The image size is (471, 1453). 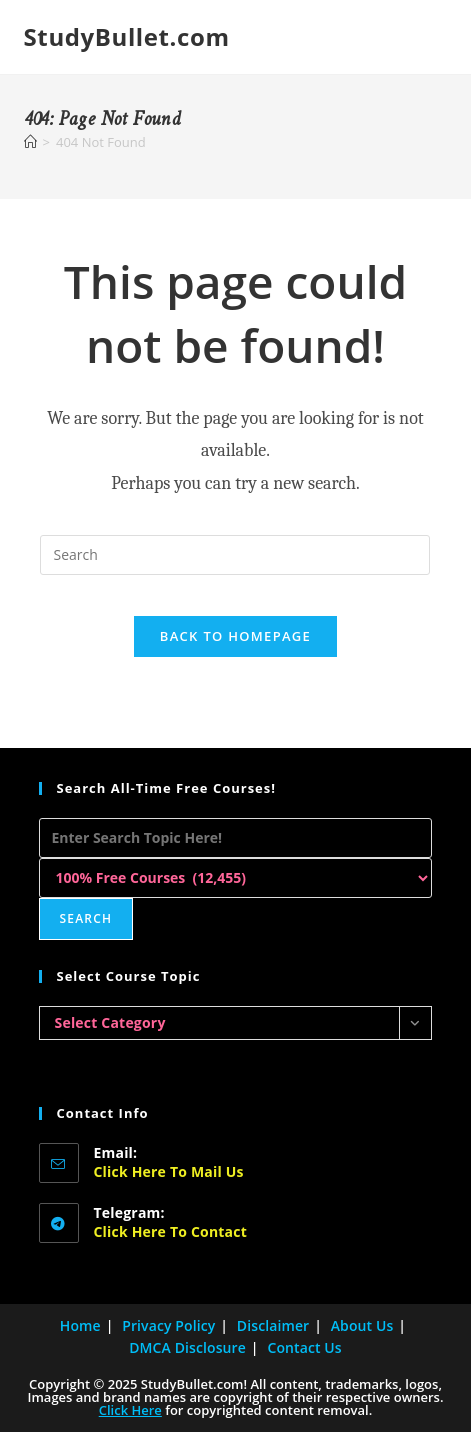 I want to click on Back To Homepage, so click(x=235, y=636).